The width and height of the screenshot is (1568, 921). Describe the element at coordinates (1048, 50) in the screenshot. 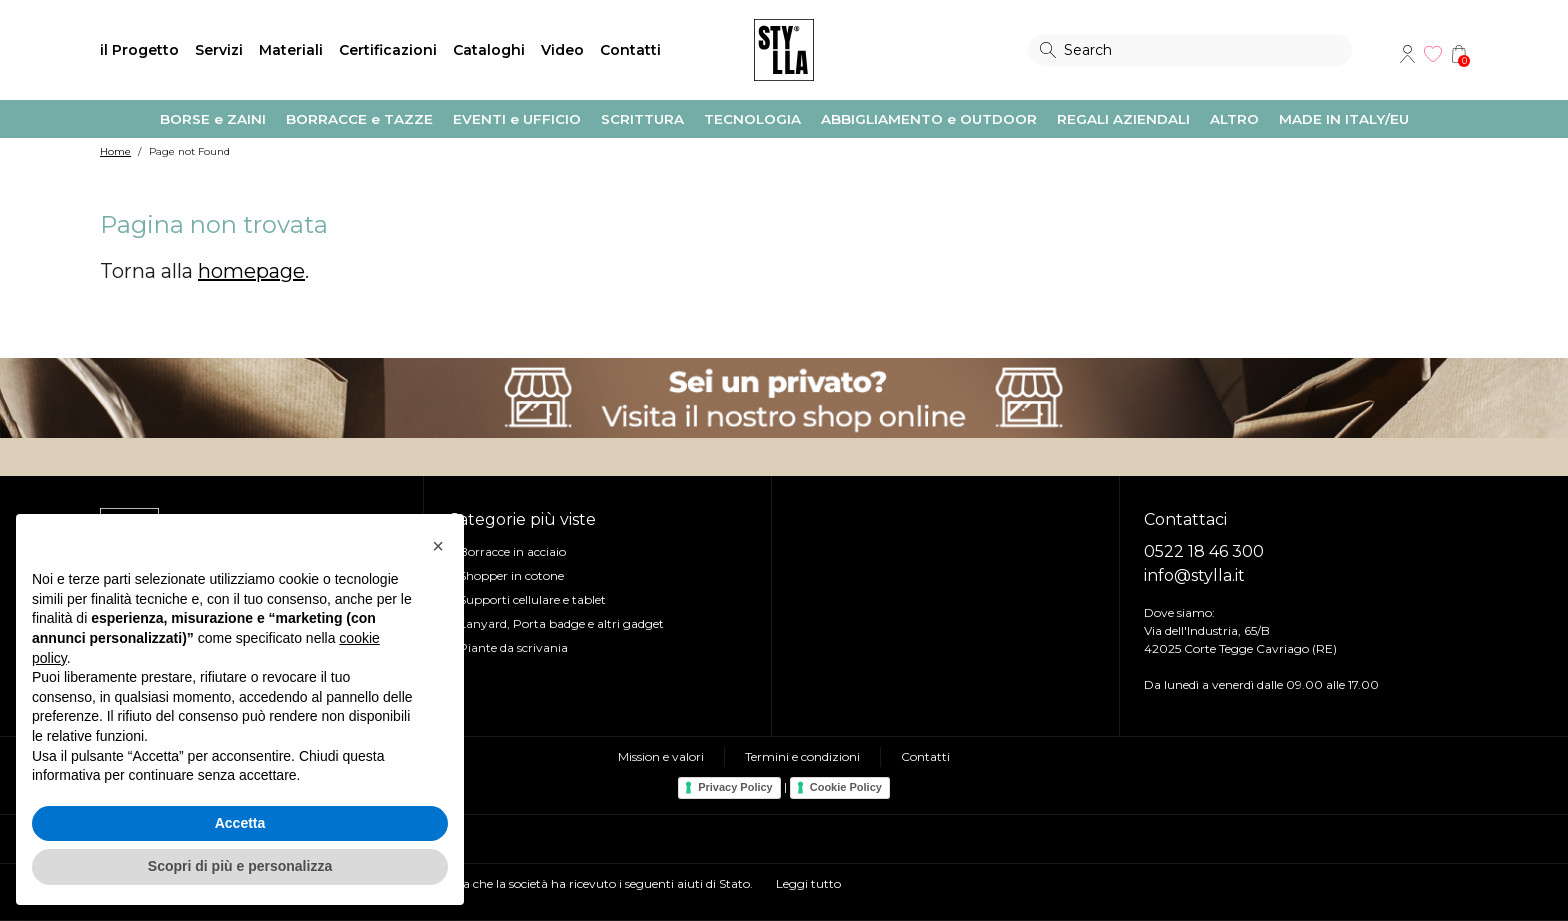

I see `Search` at that location.